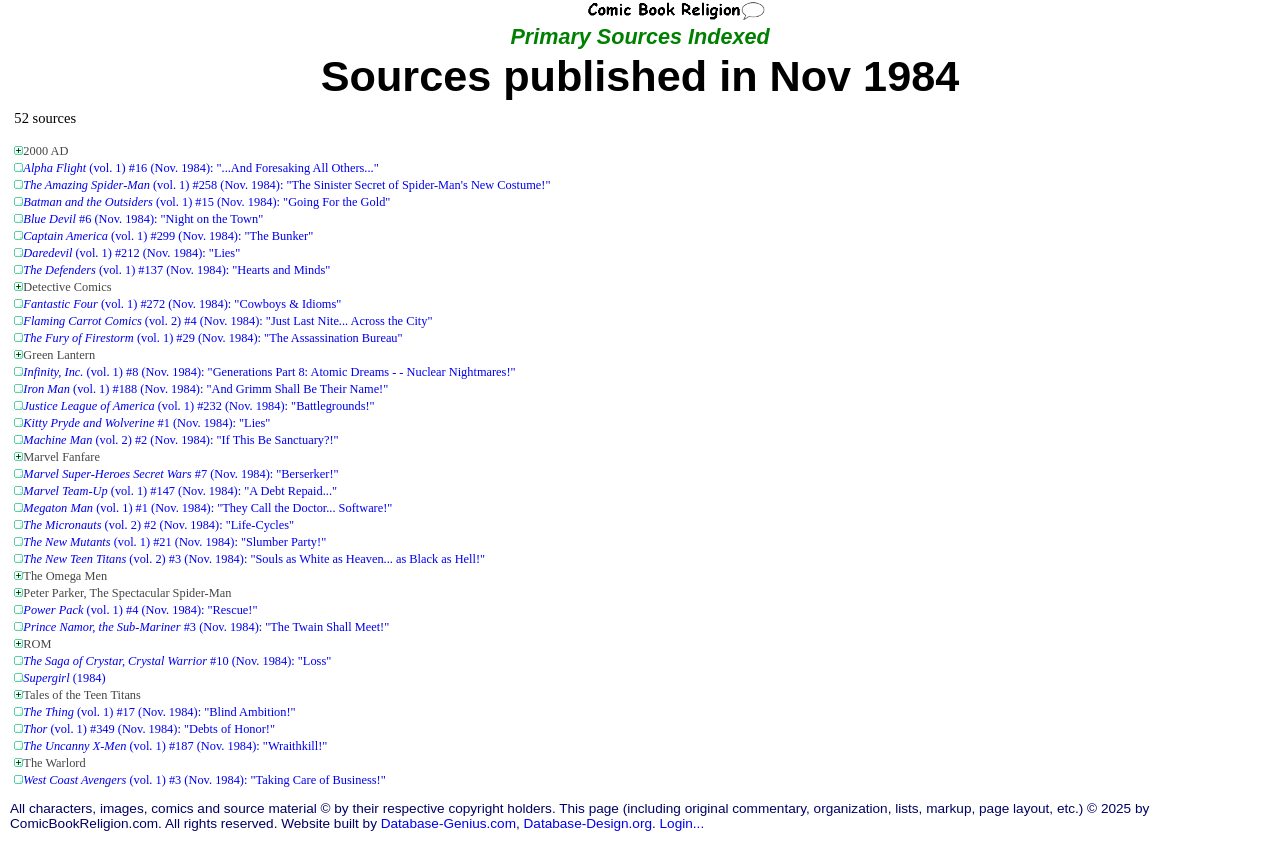 Image resolution: width=1280 pixels, height=845 pixels. I want to click on (vol. 1) #188 (Nov. 1984): "And Grimm Shall Be Their Name!", so click(205, 389).